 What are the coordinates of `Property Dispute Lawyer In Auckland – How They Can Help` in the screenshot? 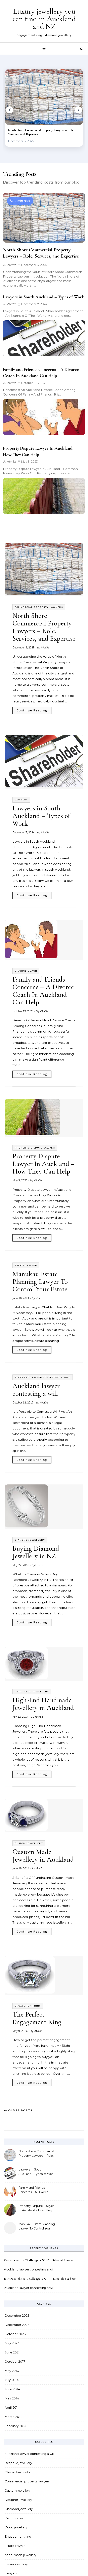 It's located at (43, 1164).